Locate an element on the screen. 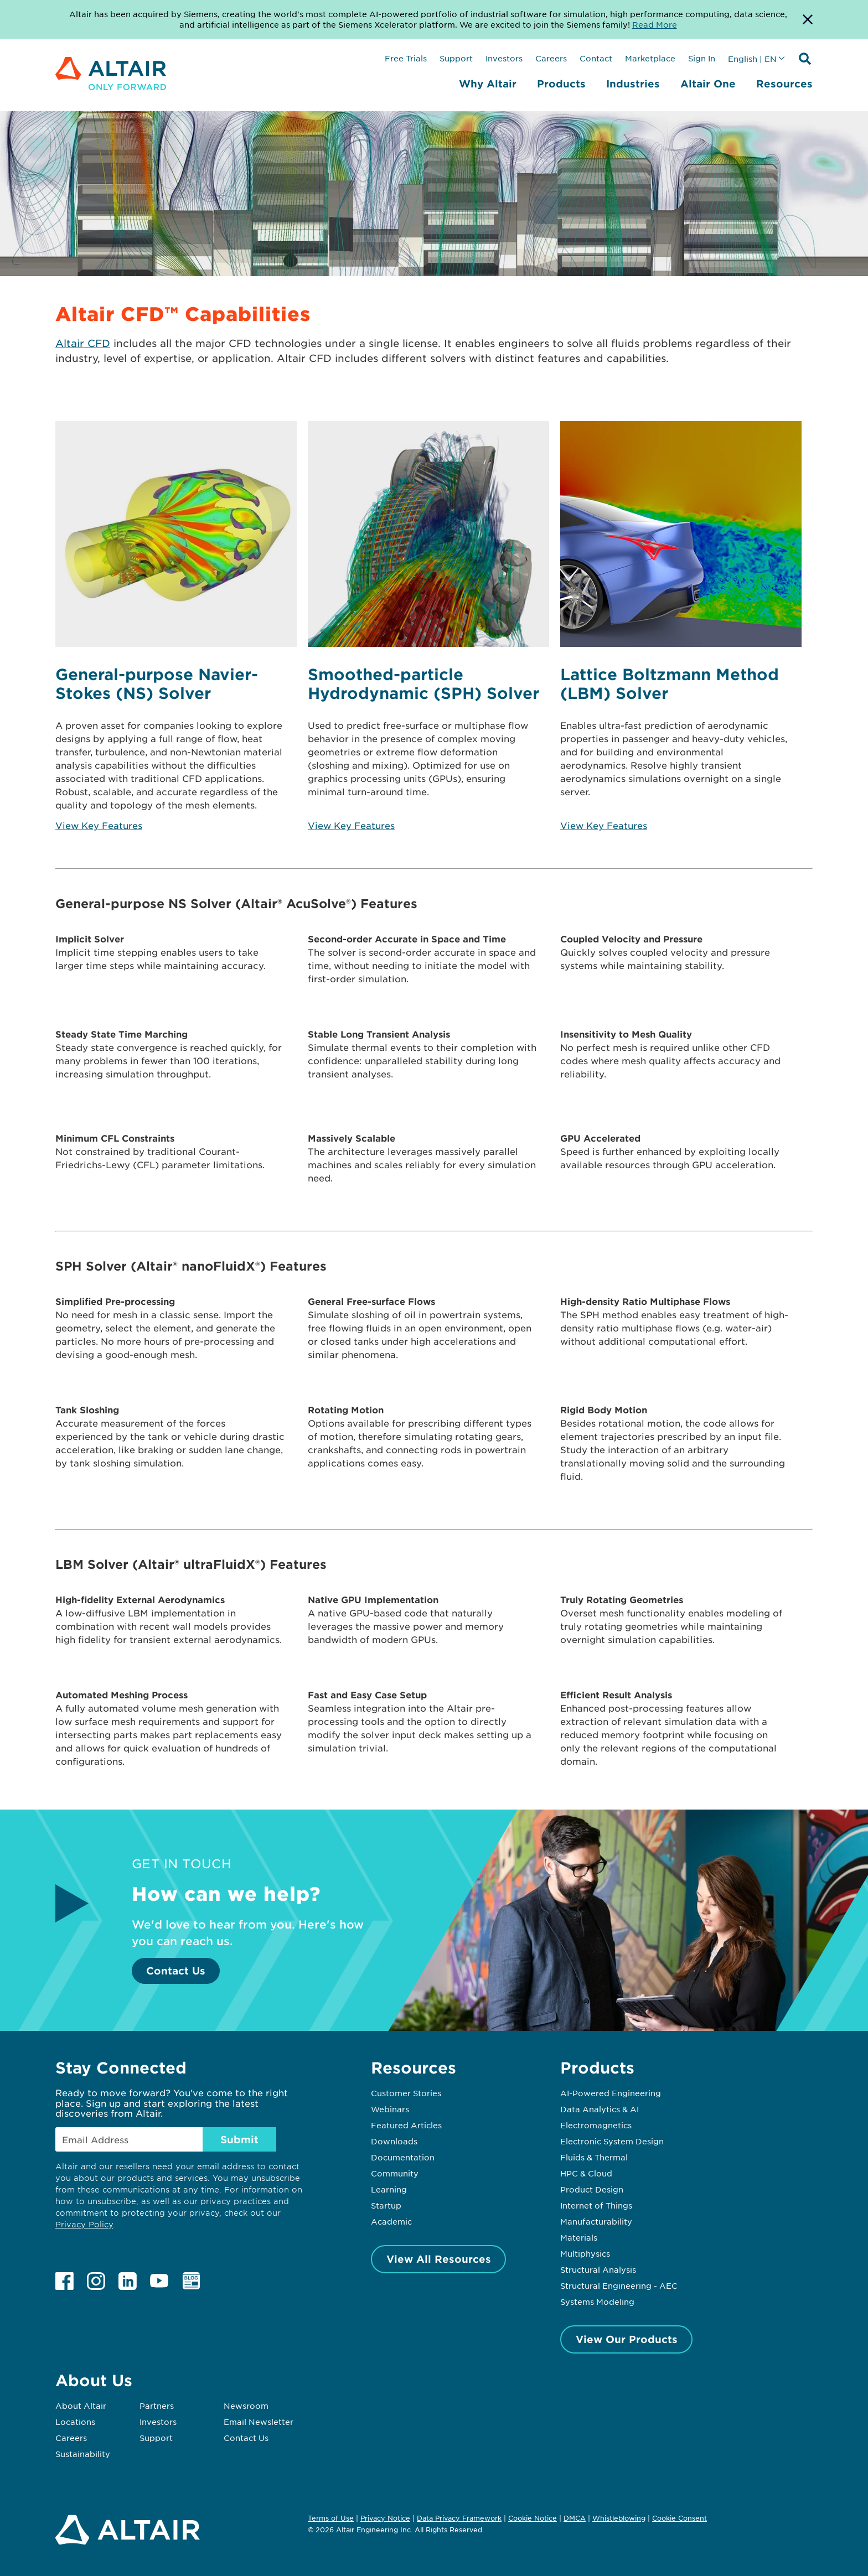 The width and height of the screenshot is (868, 2576). Altair One is located at coordinates (708, 83).